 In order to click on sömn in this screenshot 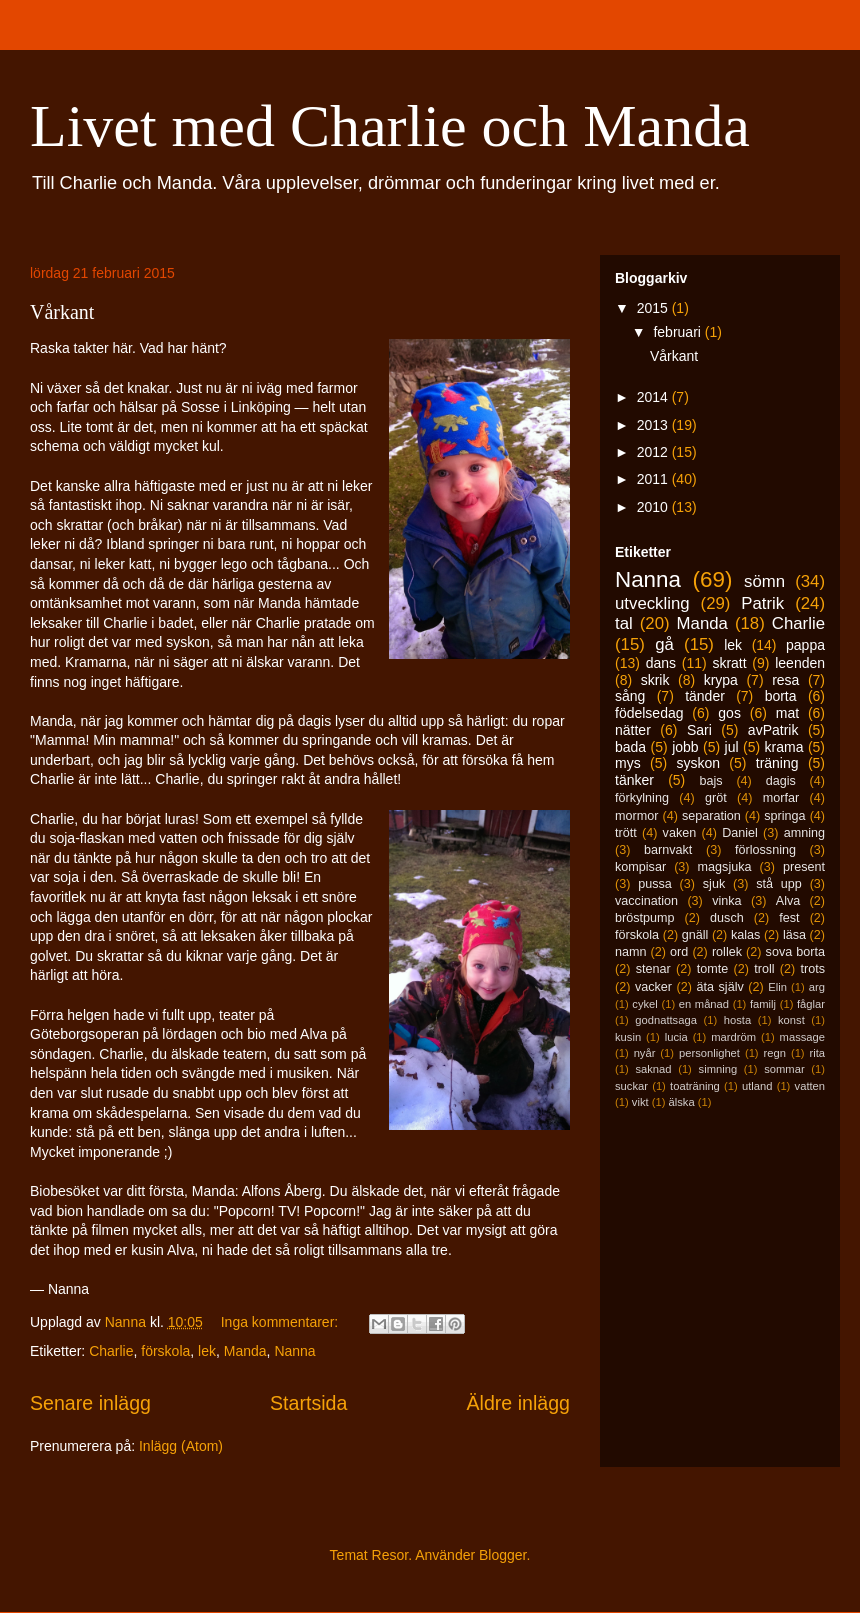, I will do `click(764, 581)`.